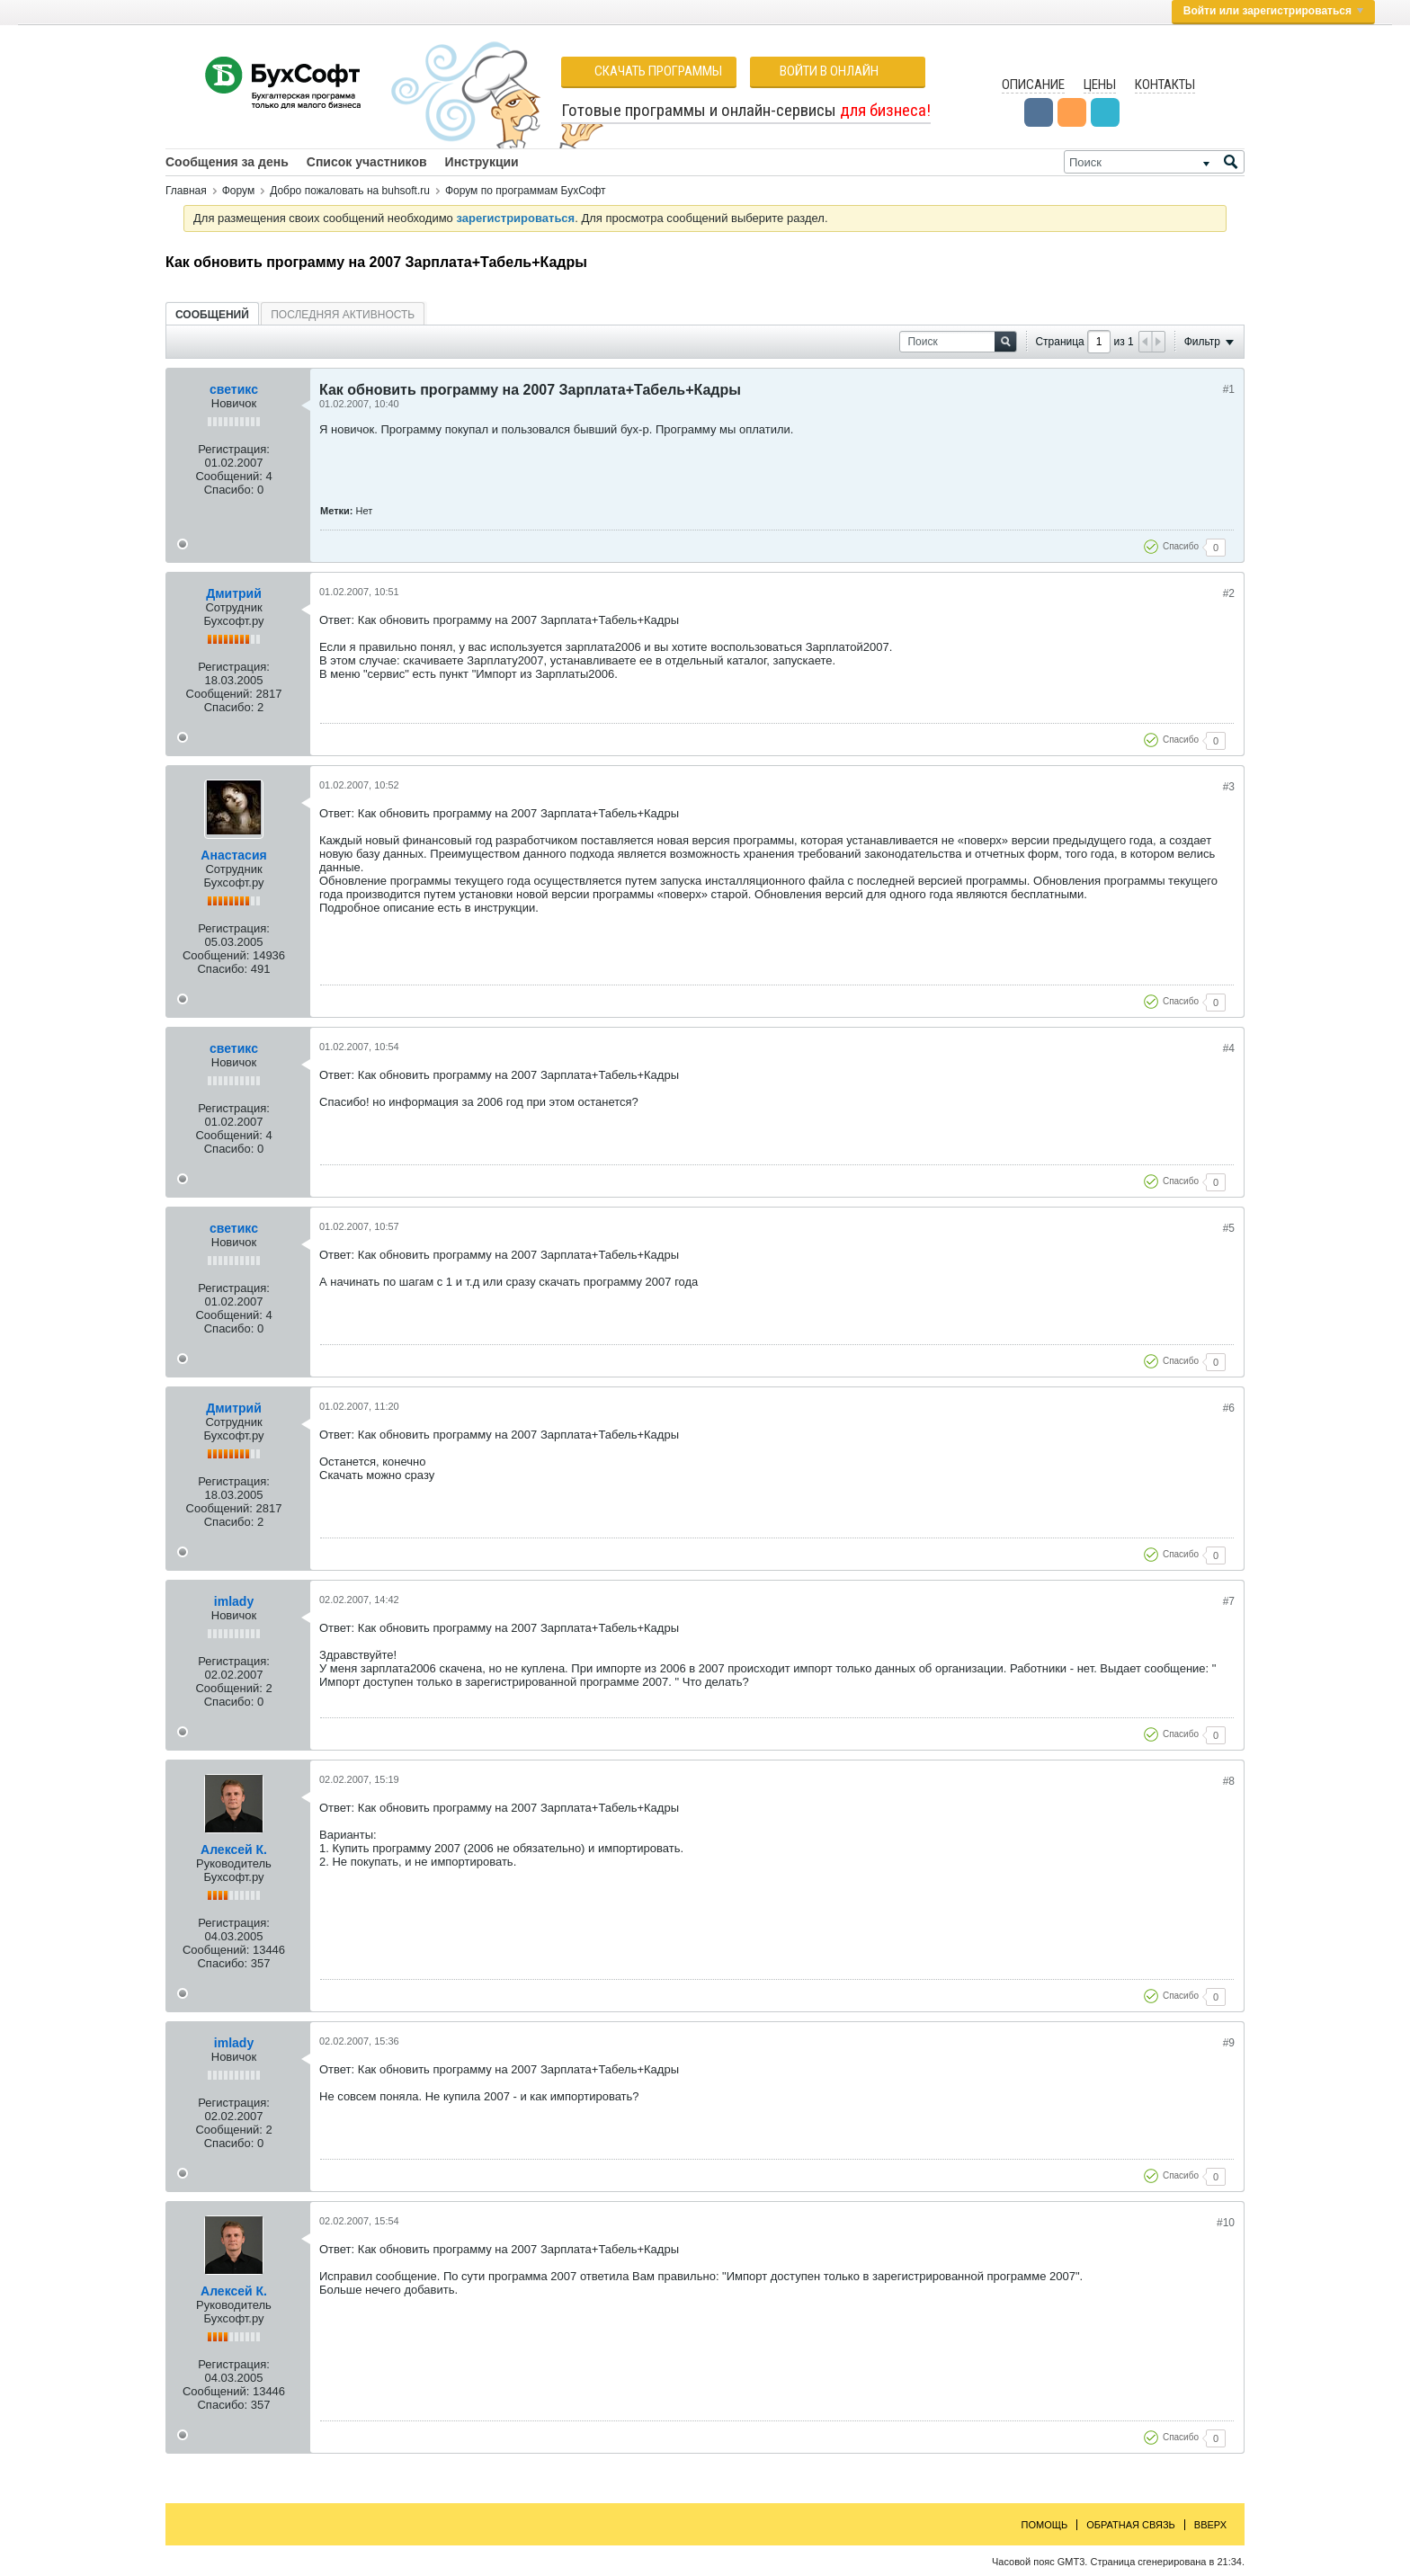  What do you see at coordinates (234, 593) in the screenshot?
I see `Дмитрий` at bounding box center [234, 593].